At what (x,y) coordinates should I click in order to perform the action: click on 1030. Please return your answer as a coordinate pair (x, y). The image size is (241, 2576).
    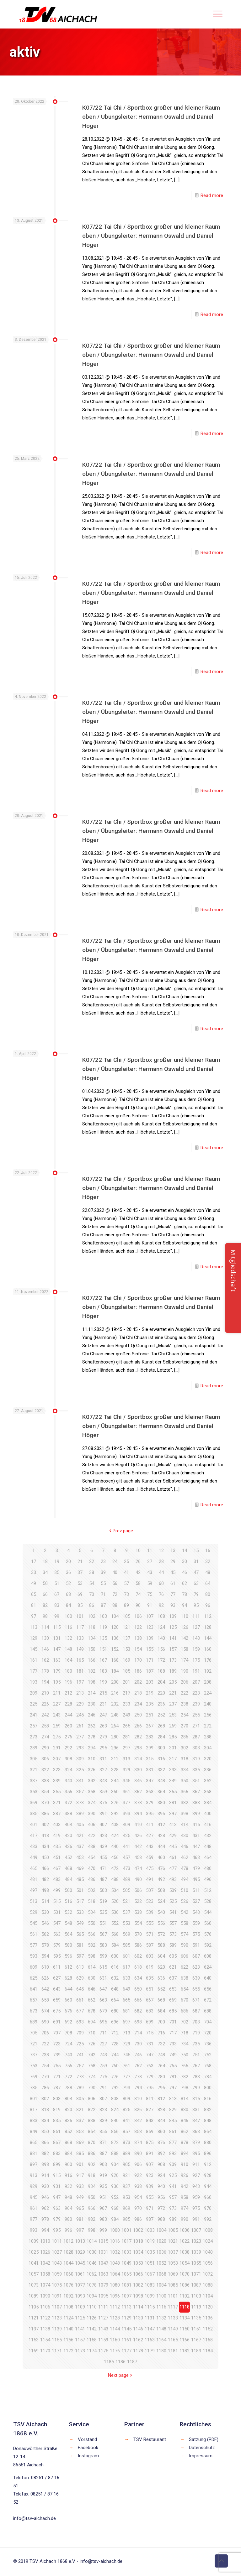
    Looking at the image, I should click on (92, 2252).